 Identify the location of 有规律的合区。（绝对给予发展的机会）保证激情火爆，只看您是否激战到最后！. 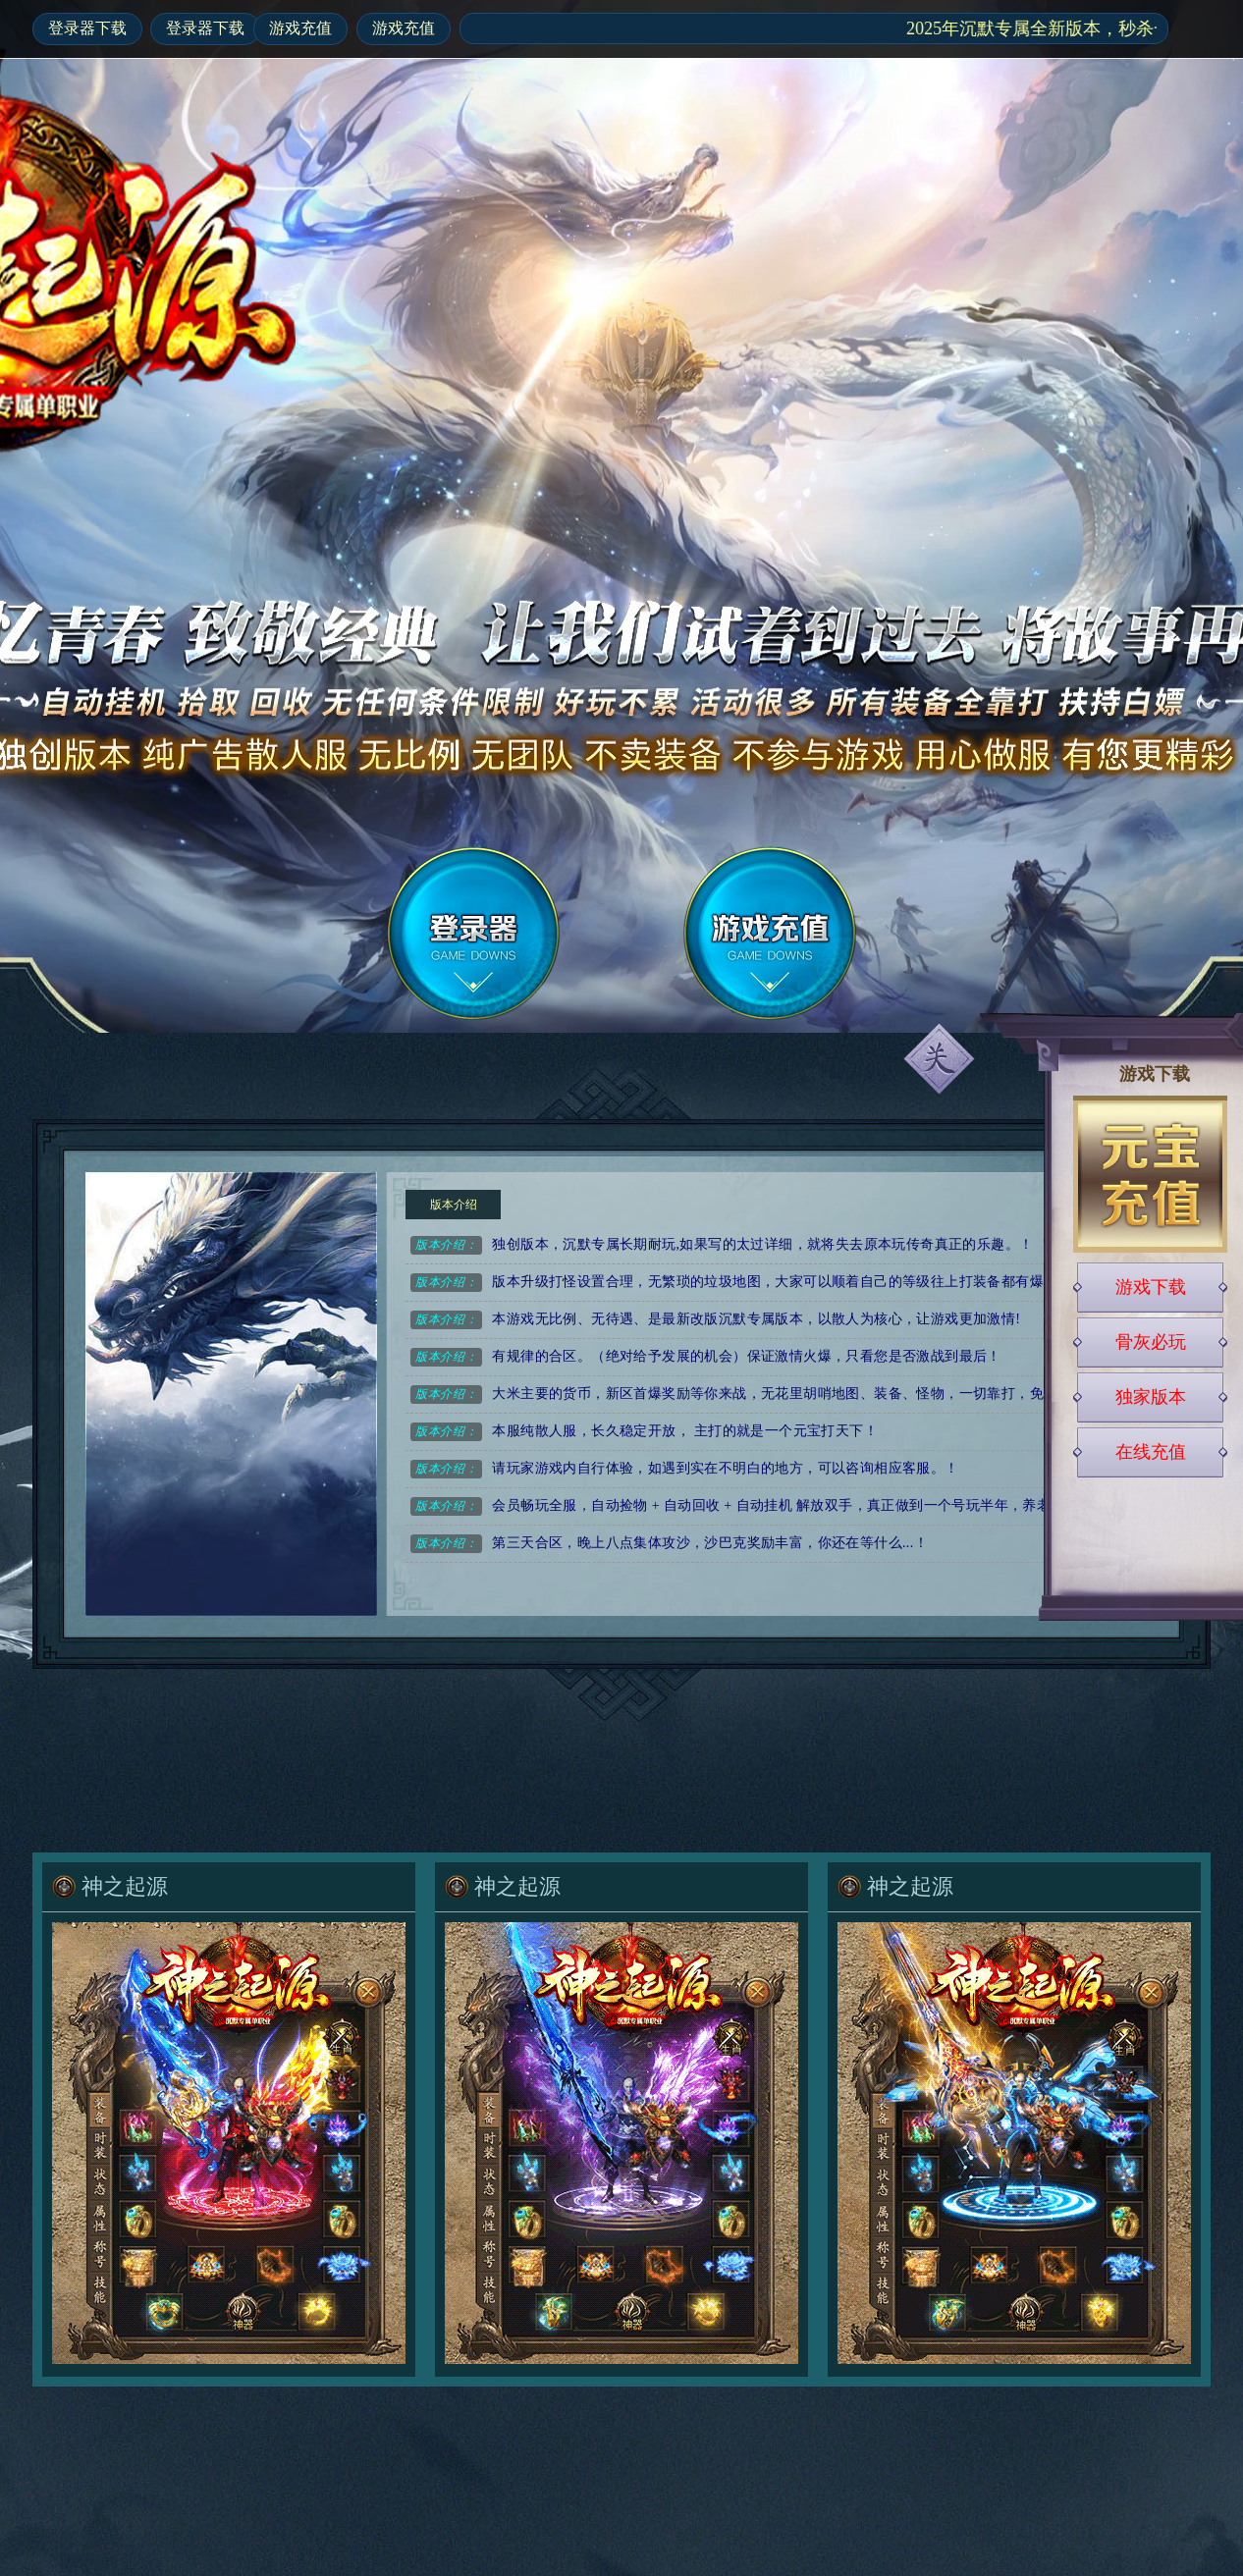
(705, 1357).